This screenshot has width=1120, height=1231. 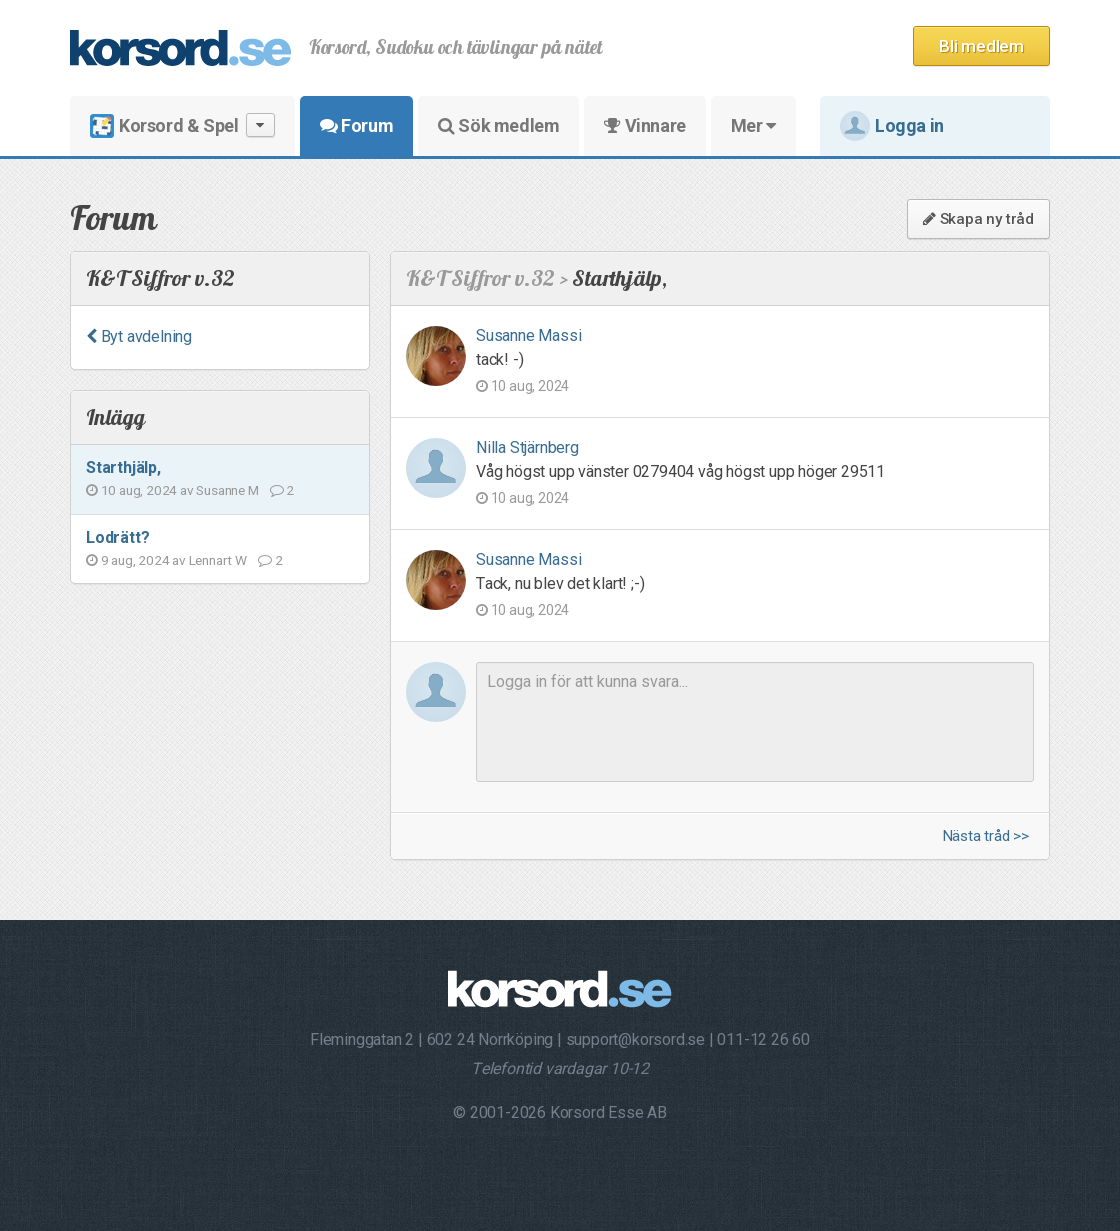 I want to click on Starthjälp,, so click(x=123, y=467).